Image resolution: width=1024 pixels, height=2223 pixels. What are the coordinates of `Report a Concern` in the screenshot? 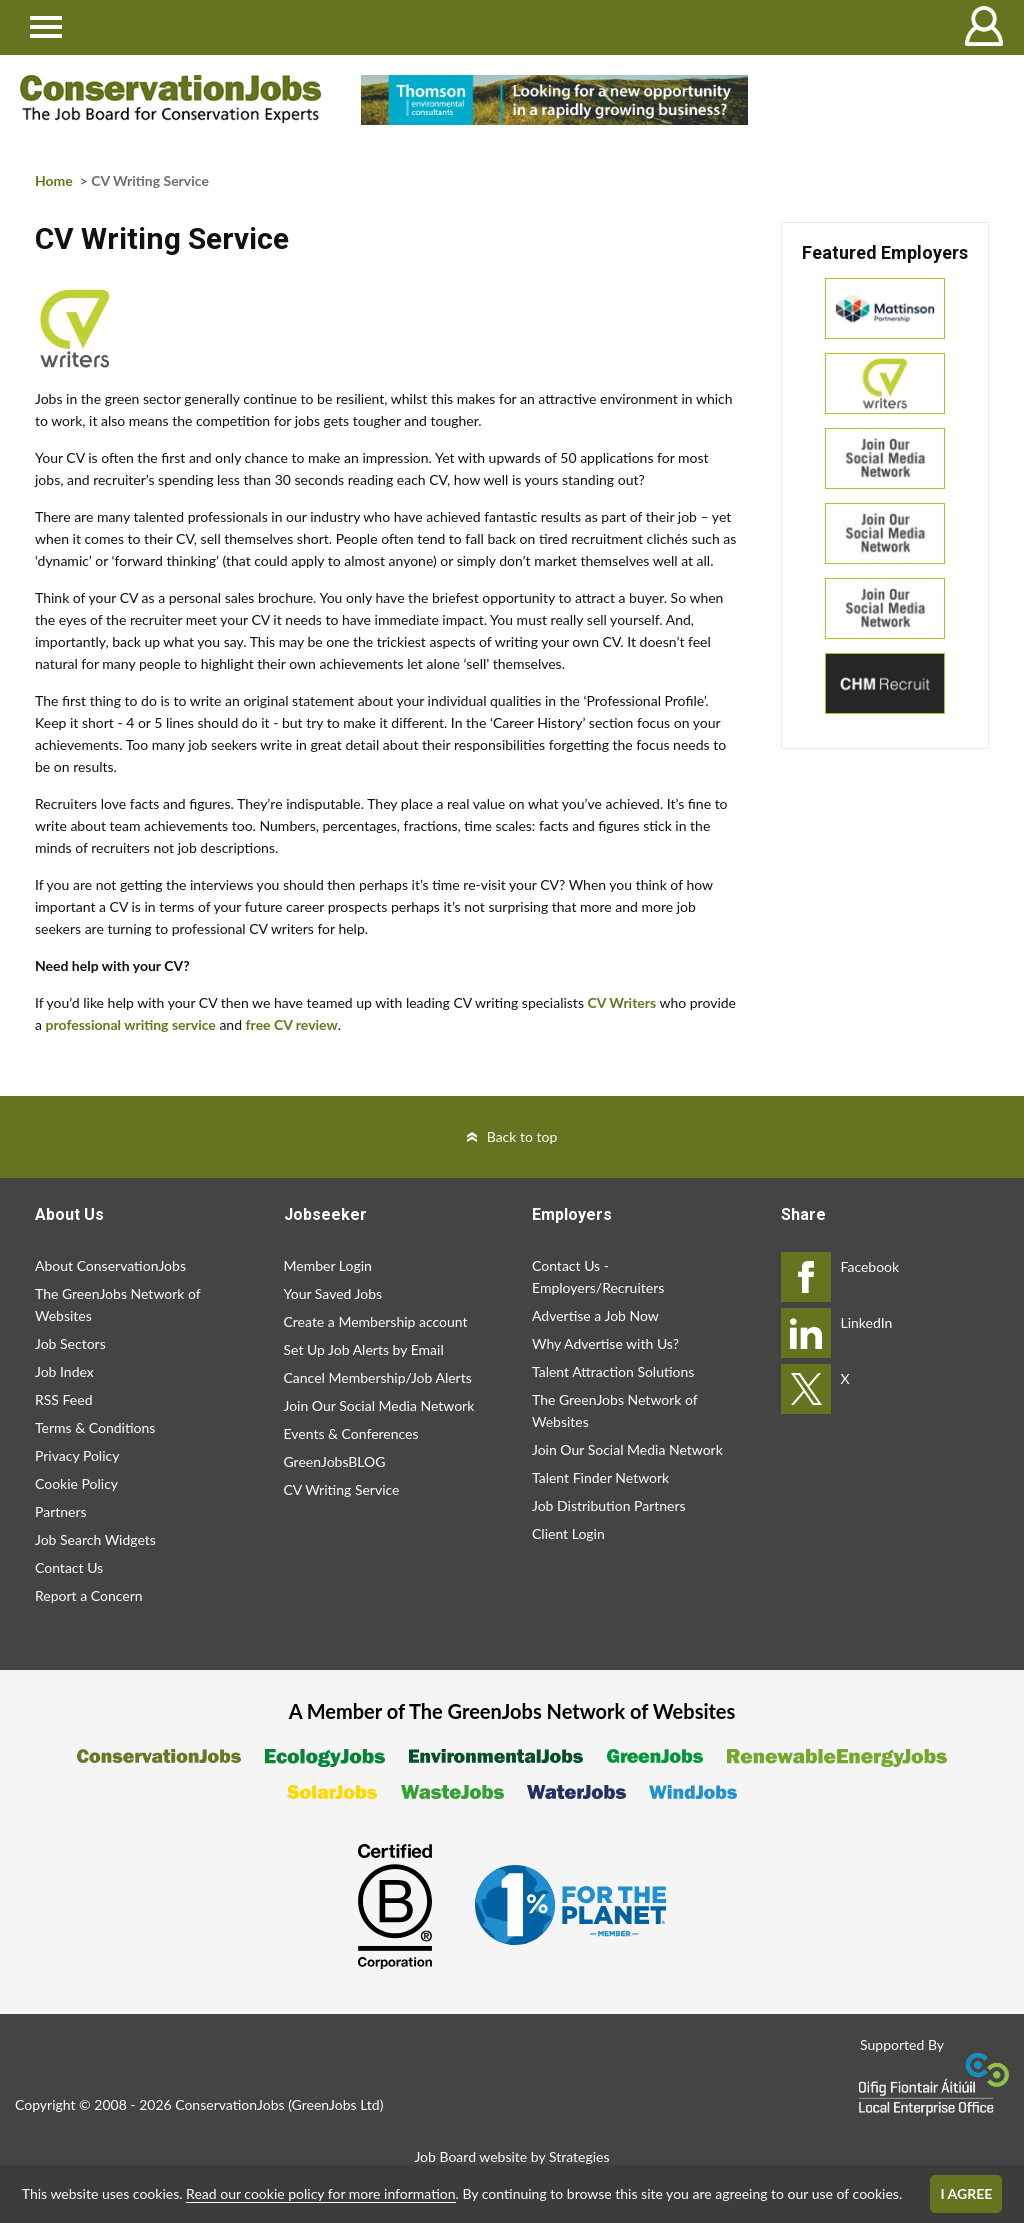 It's located at (89, 1595).